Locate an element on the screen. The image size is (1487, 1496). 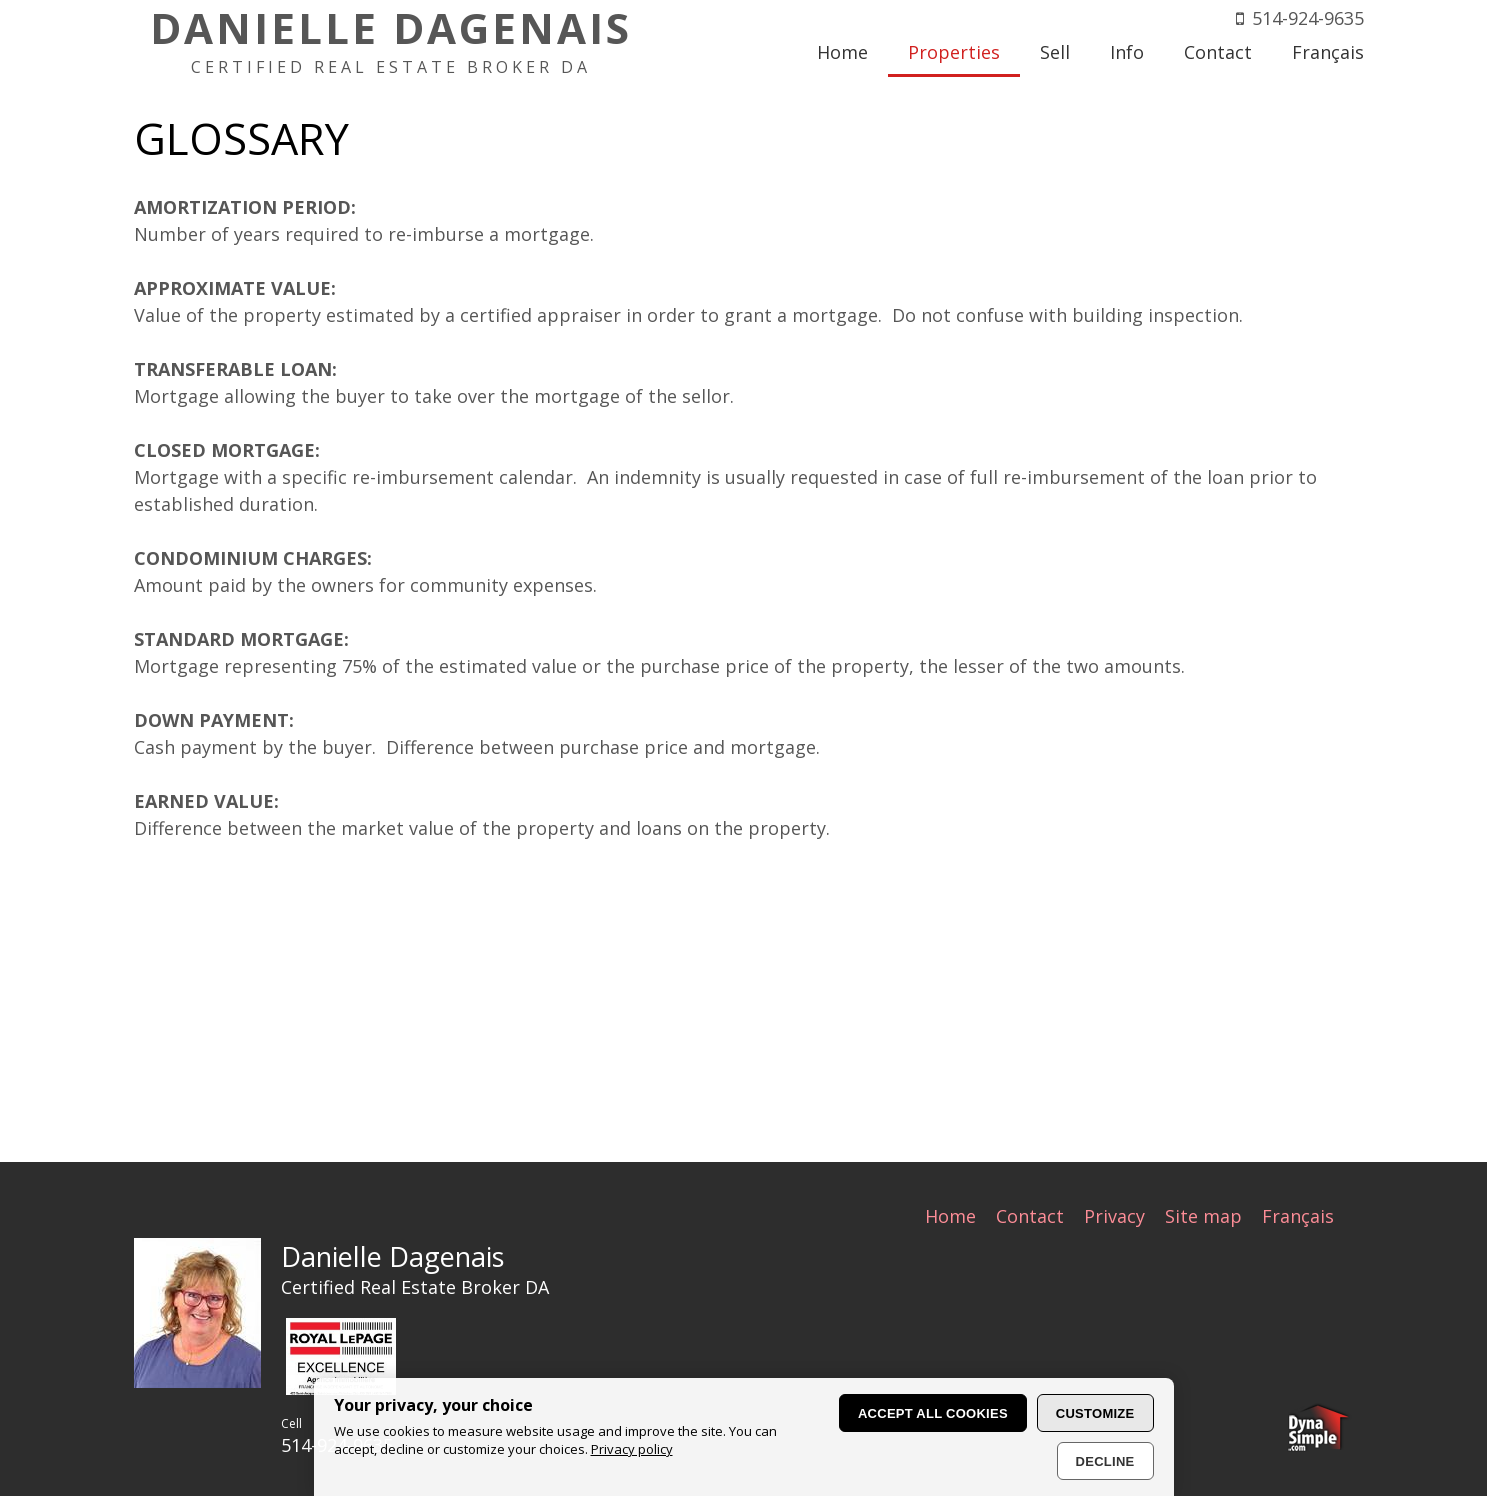
Privacy policy is located at coordinates (632, 1449).